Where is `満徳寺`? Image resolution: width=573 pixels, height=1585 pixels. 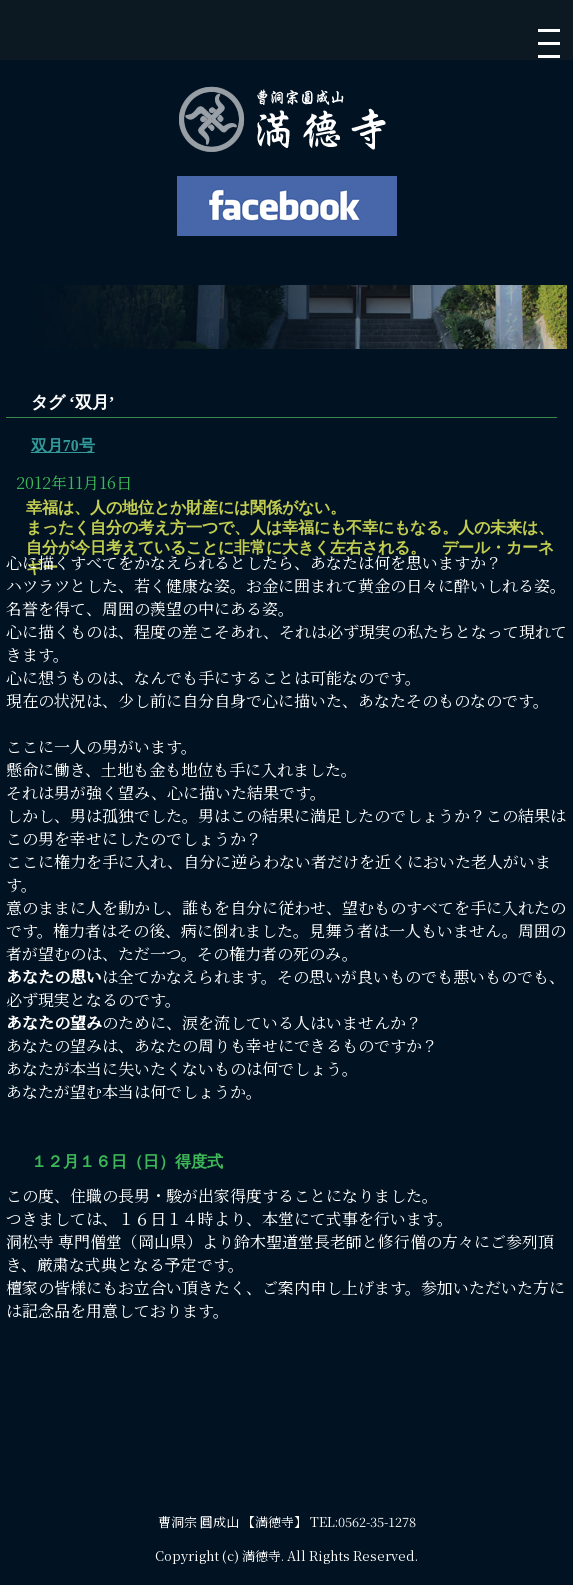
満徳寺 is located at coordinates (261, 1555).